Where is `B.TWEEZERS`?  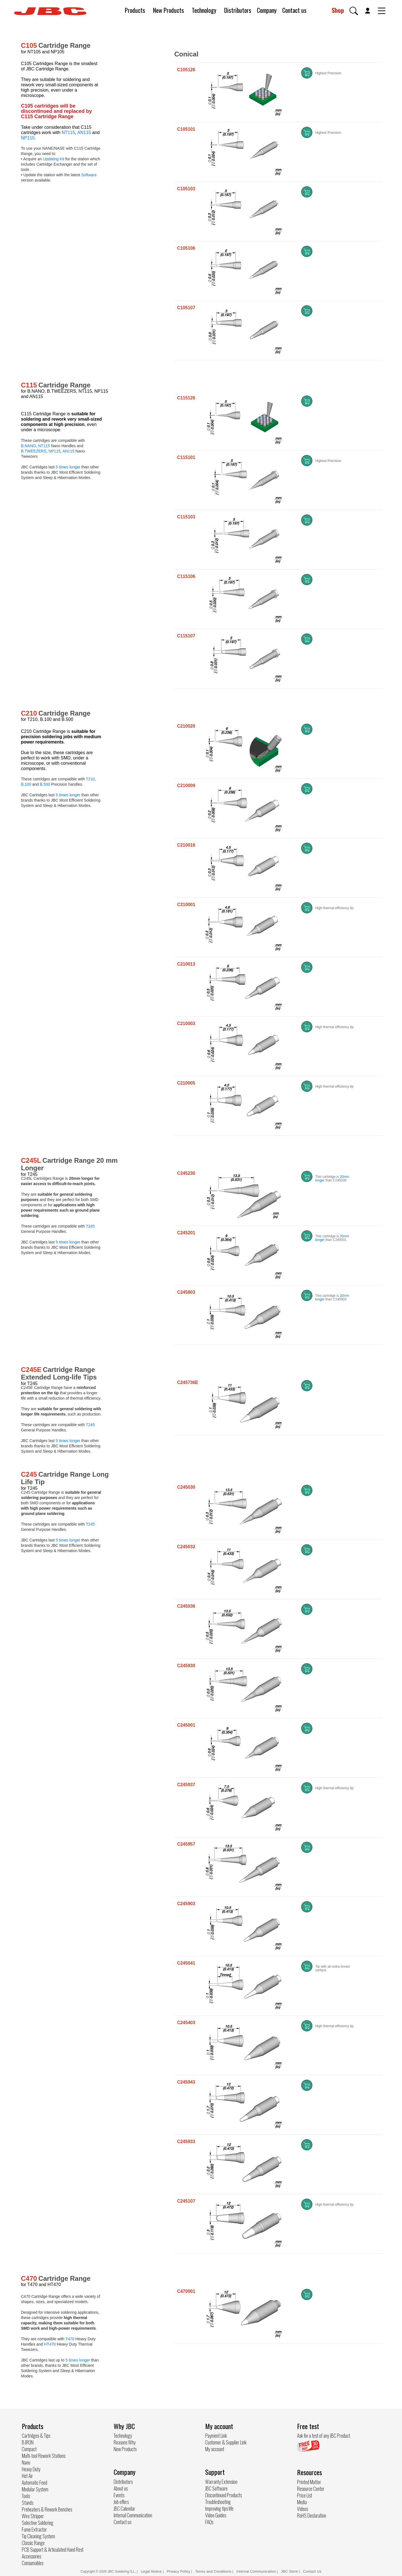 B.TWEEZERS is located at coordinates (33, 451).